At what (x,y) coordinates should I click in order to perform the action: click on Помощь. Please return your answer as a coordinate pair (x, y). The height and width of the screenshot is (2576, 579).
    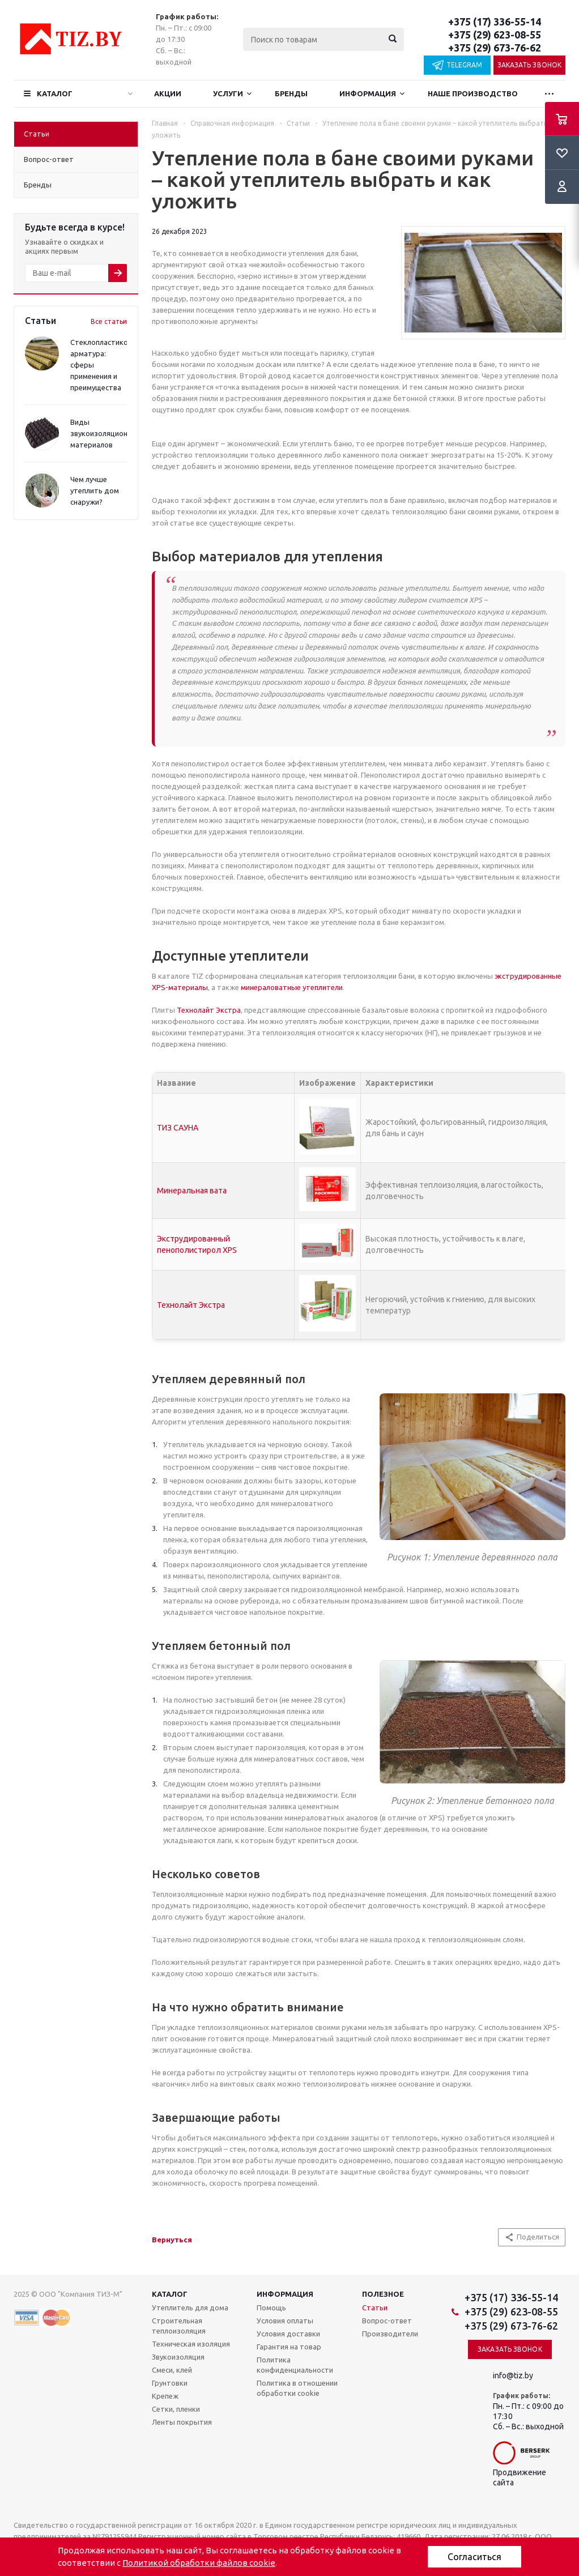
    Looking at the image, I should click on (271, 2307).